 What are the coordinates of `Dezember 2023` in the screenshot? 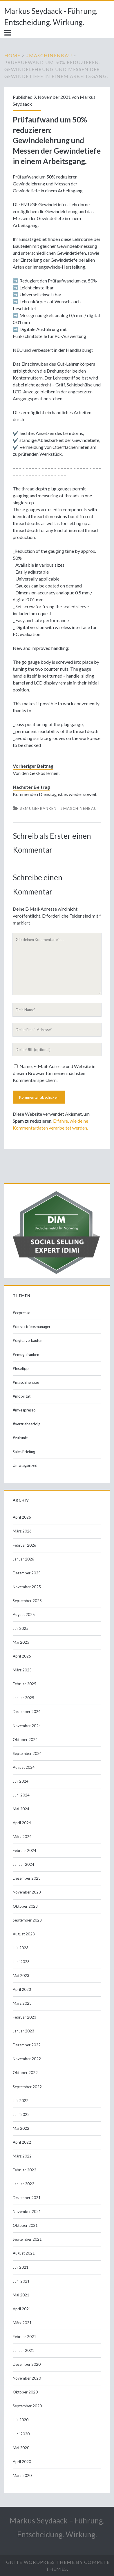 It's located at (27, 1878).